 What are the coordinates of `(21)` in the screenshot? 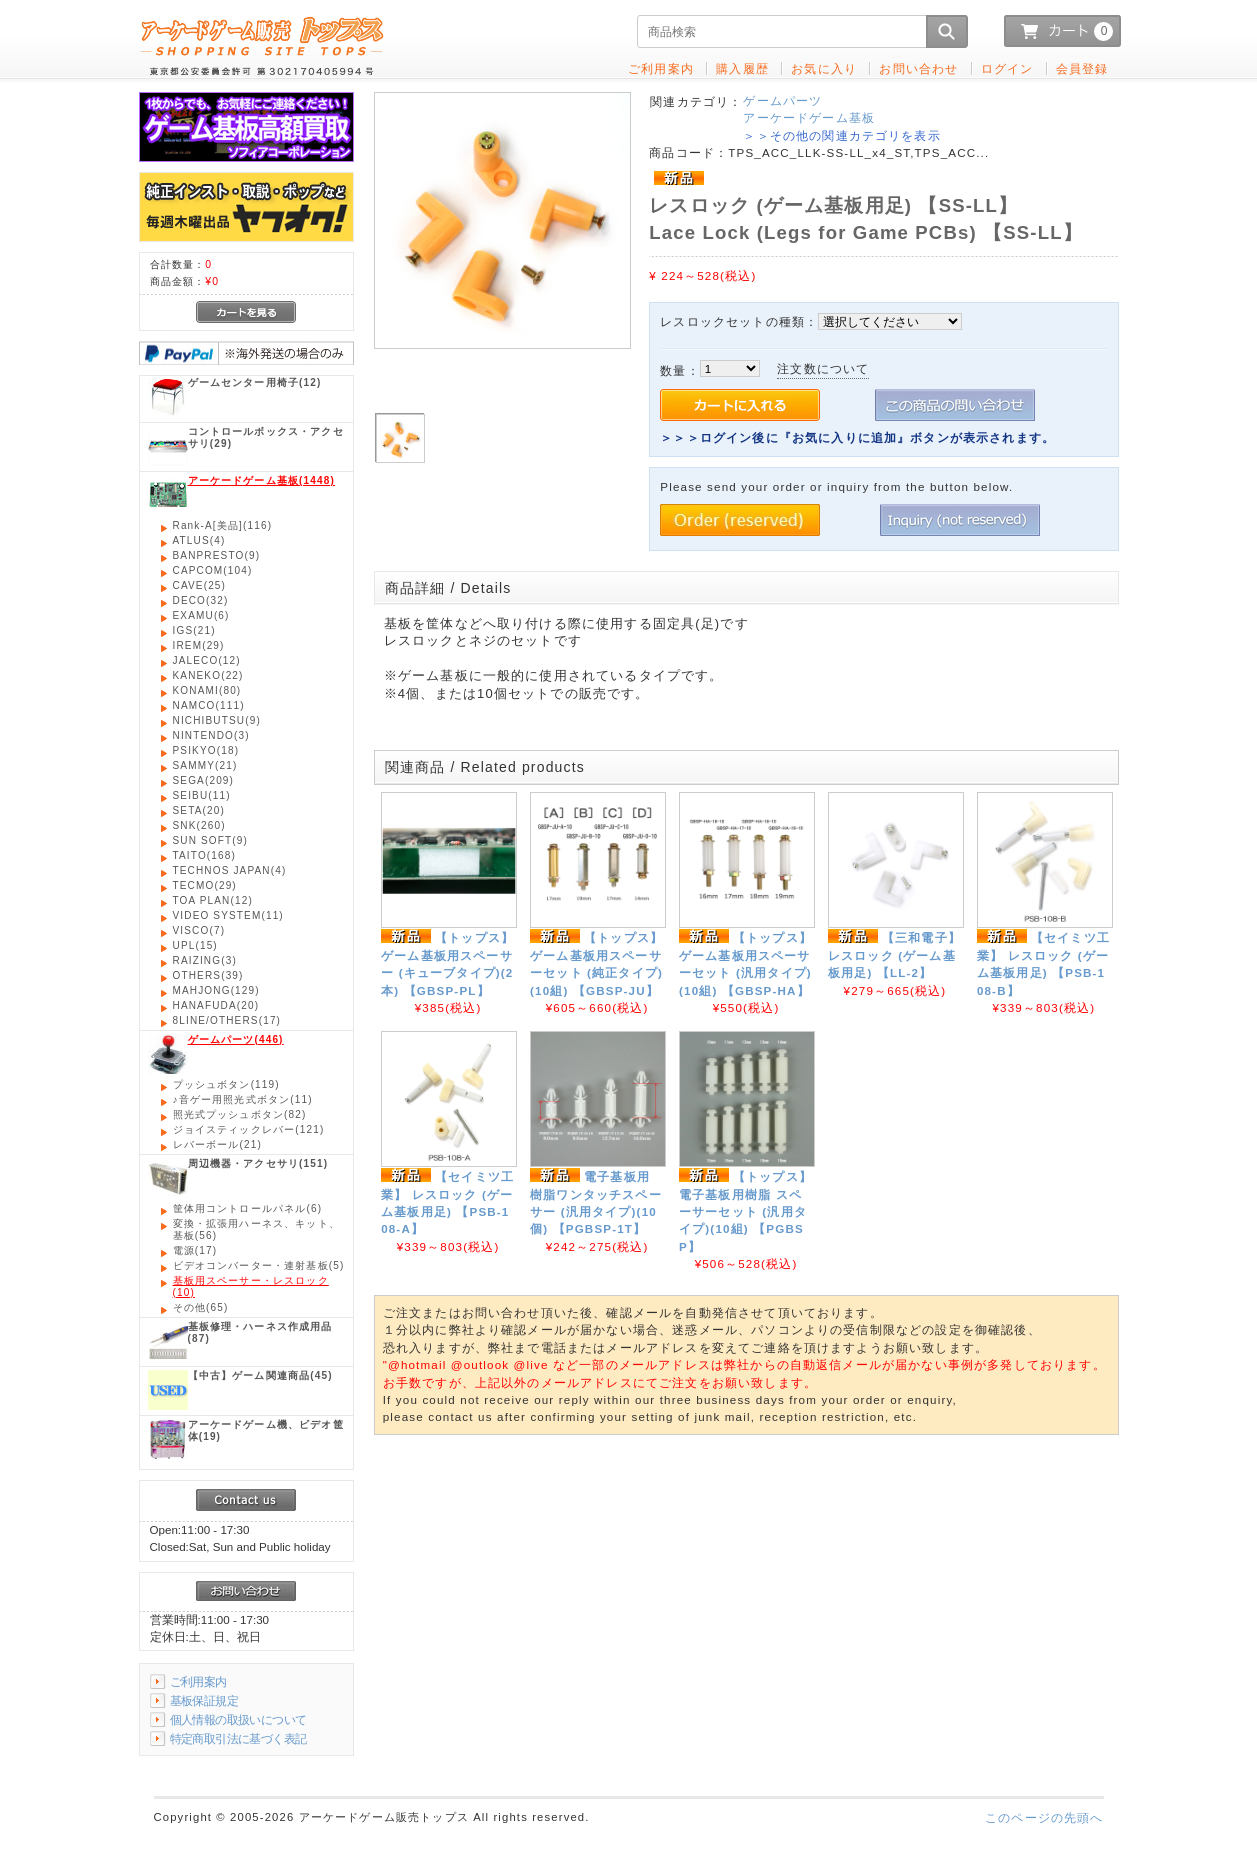 It's located at (194, 630).